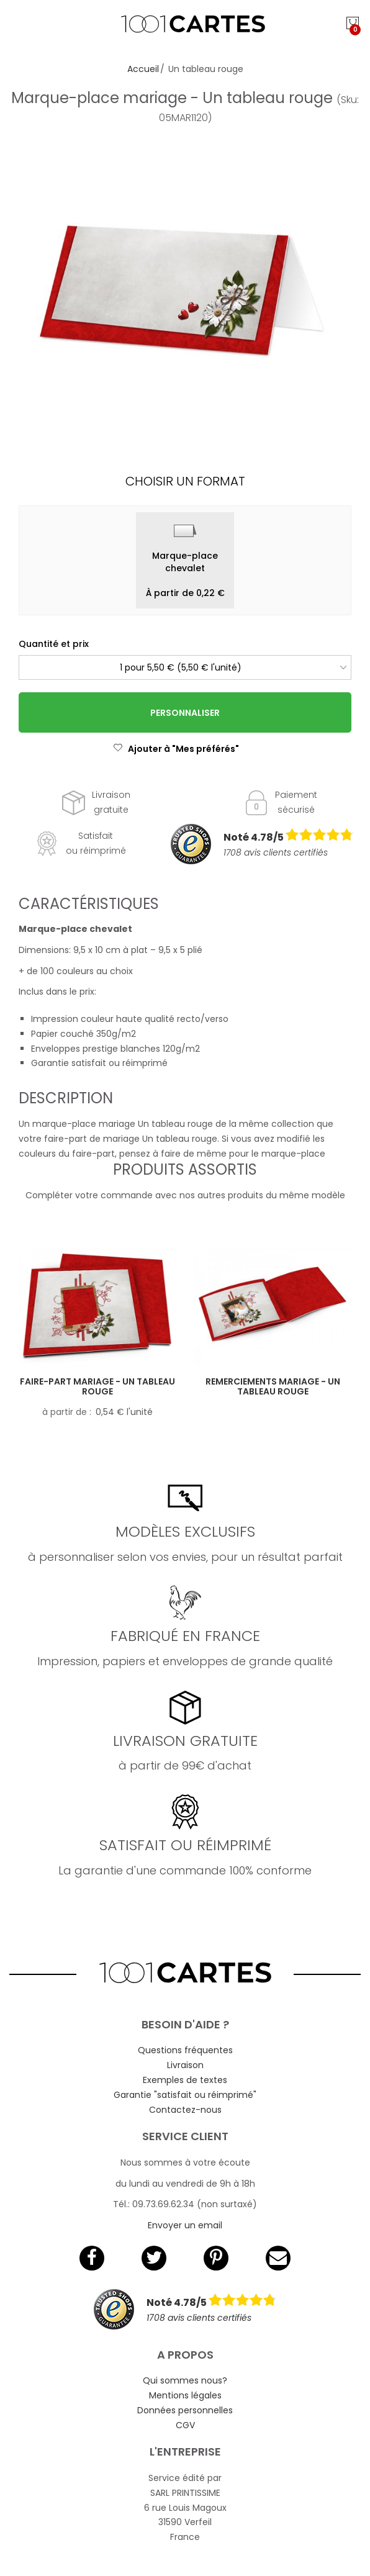 This screenshot has height=2576, width=370. What do you see at coordinates (176, 749) in the screenshot?
I see `Ajouter à "Mes préférés"` at bounding box center [176, 749].